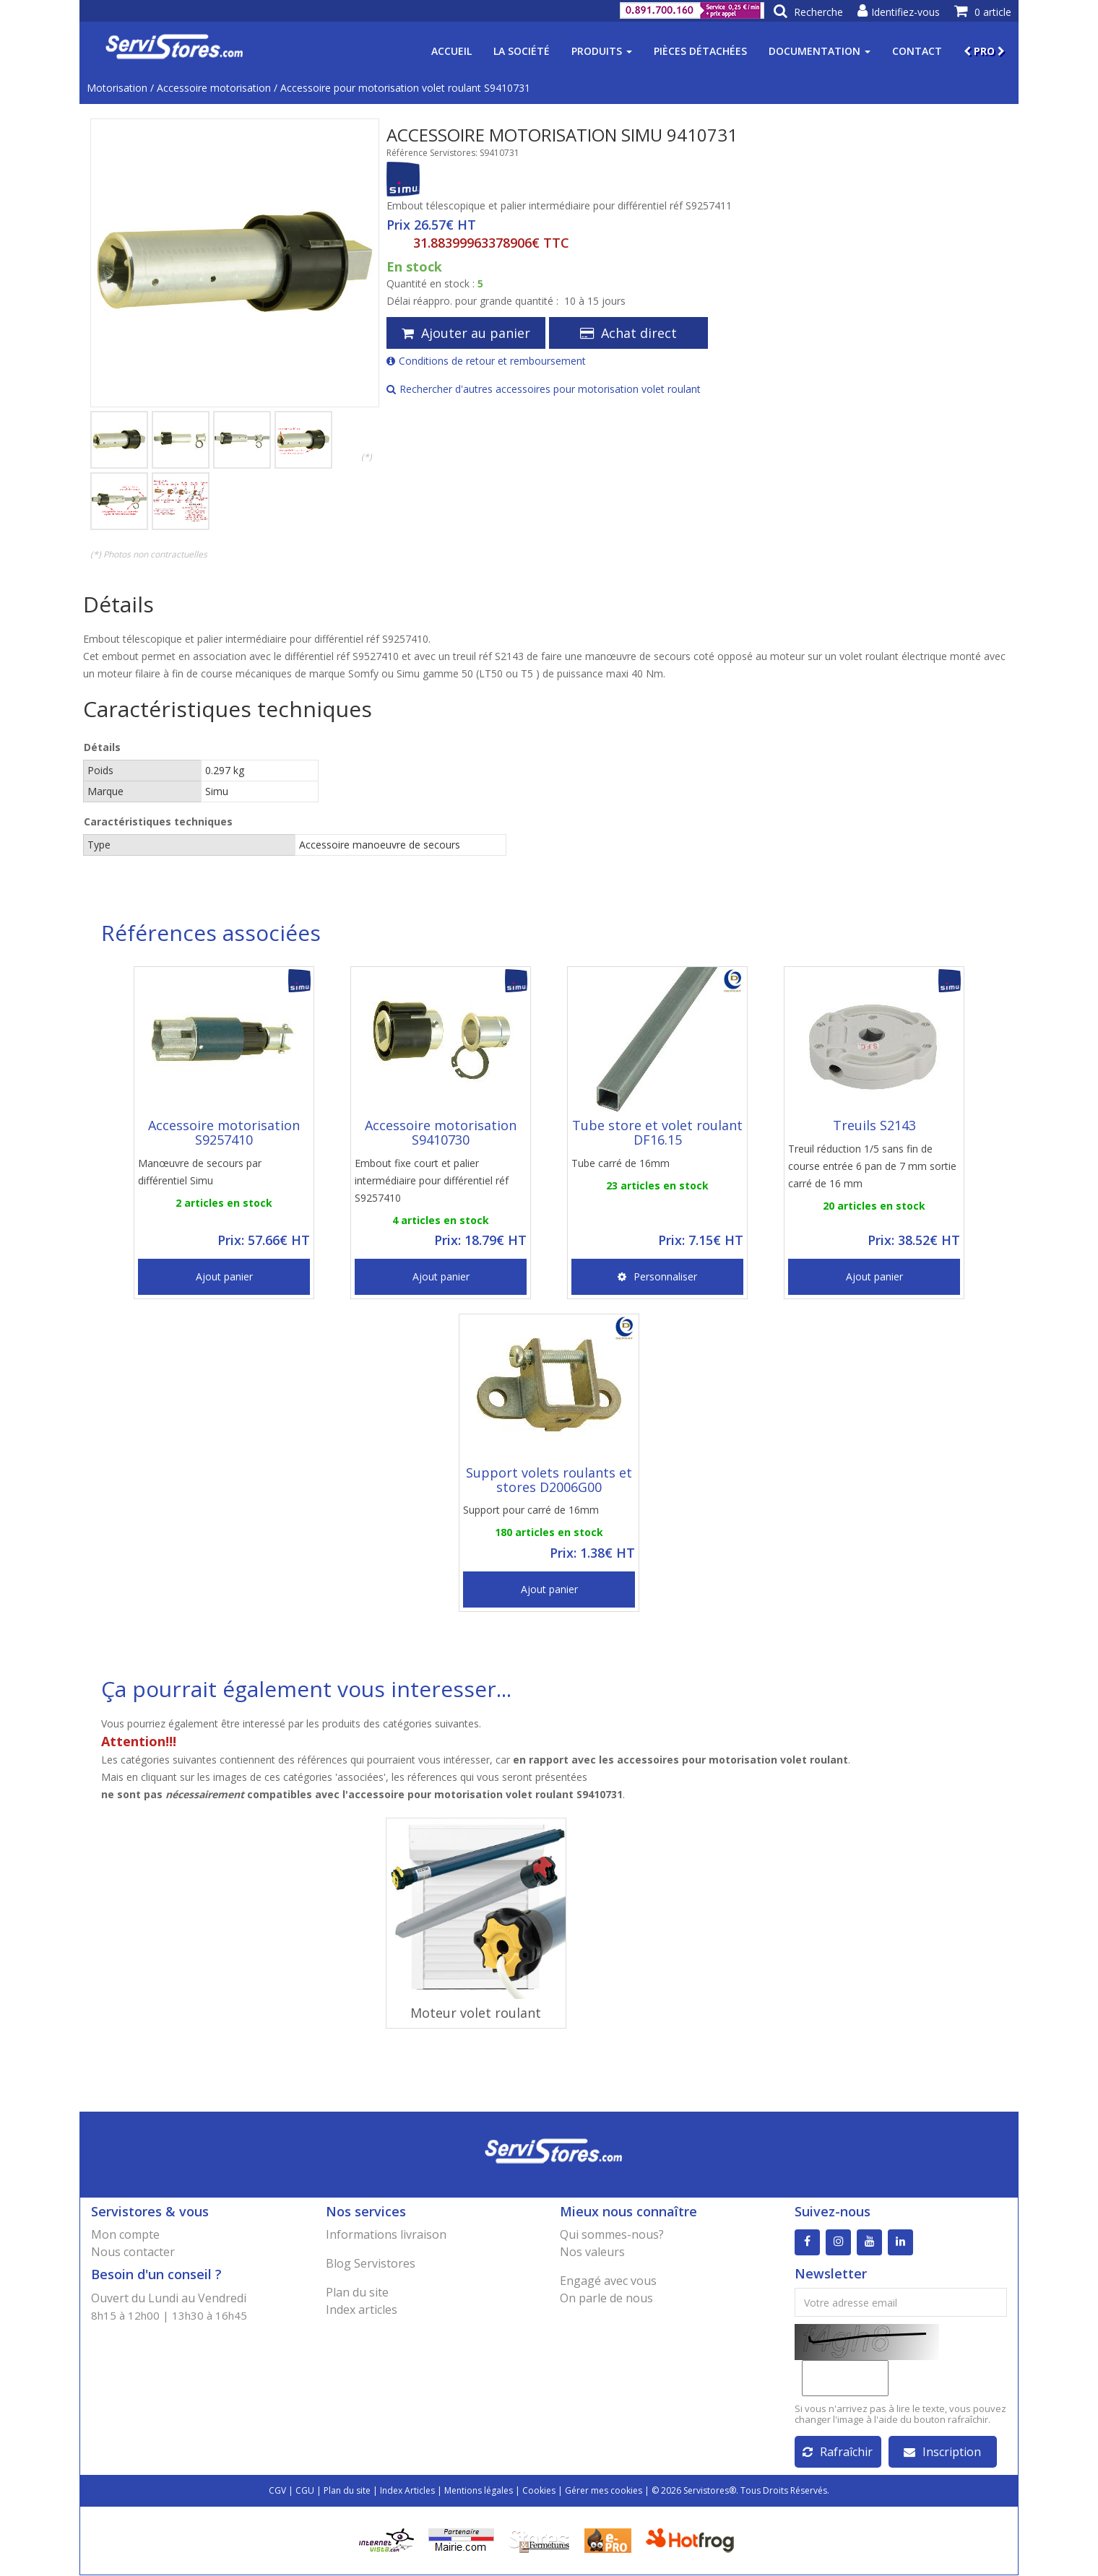 The image size is (1098, 2576). Describe the element at coordinates (612, 2234) in the screenshot. I see `Qui sommes-nous?` at that location.